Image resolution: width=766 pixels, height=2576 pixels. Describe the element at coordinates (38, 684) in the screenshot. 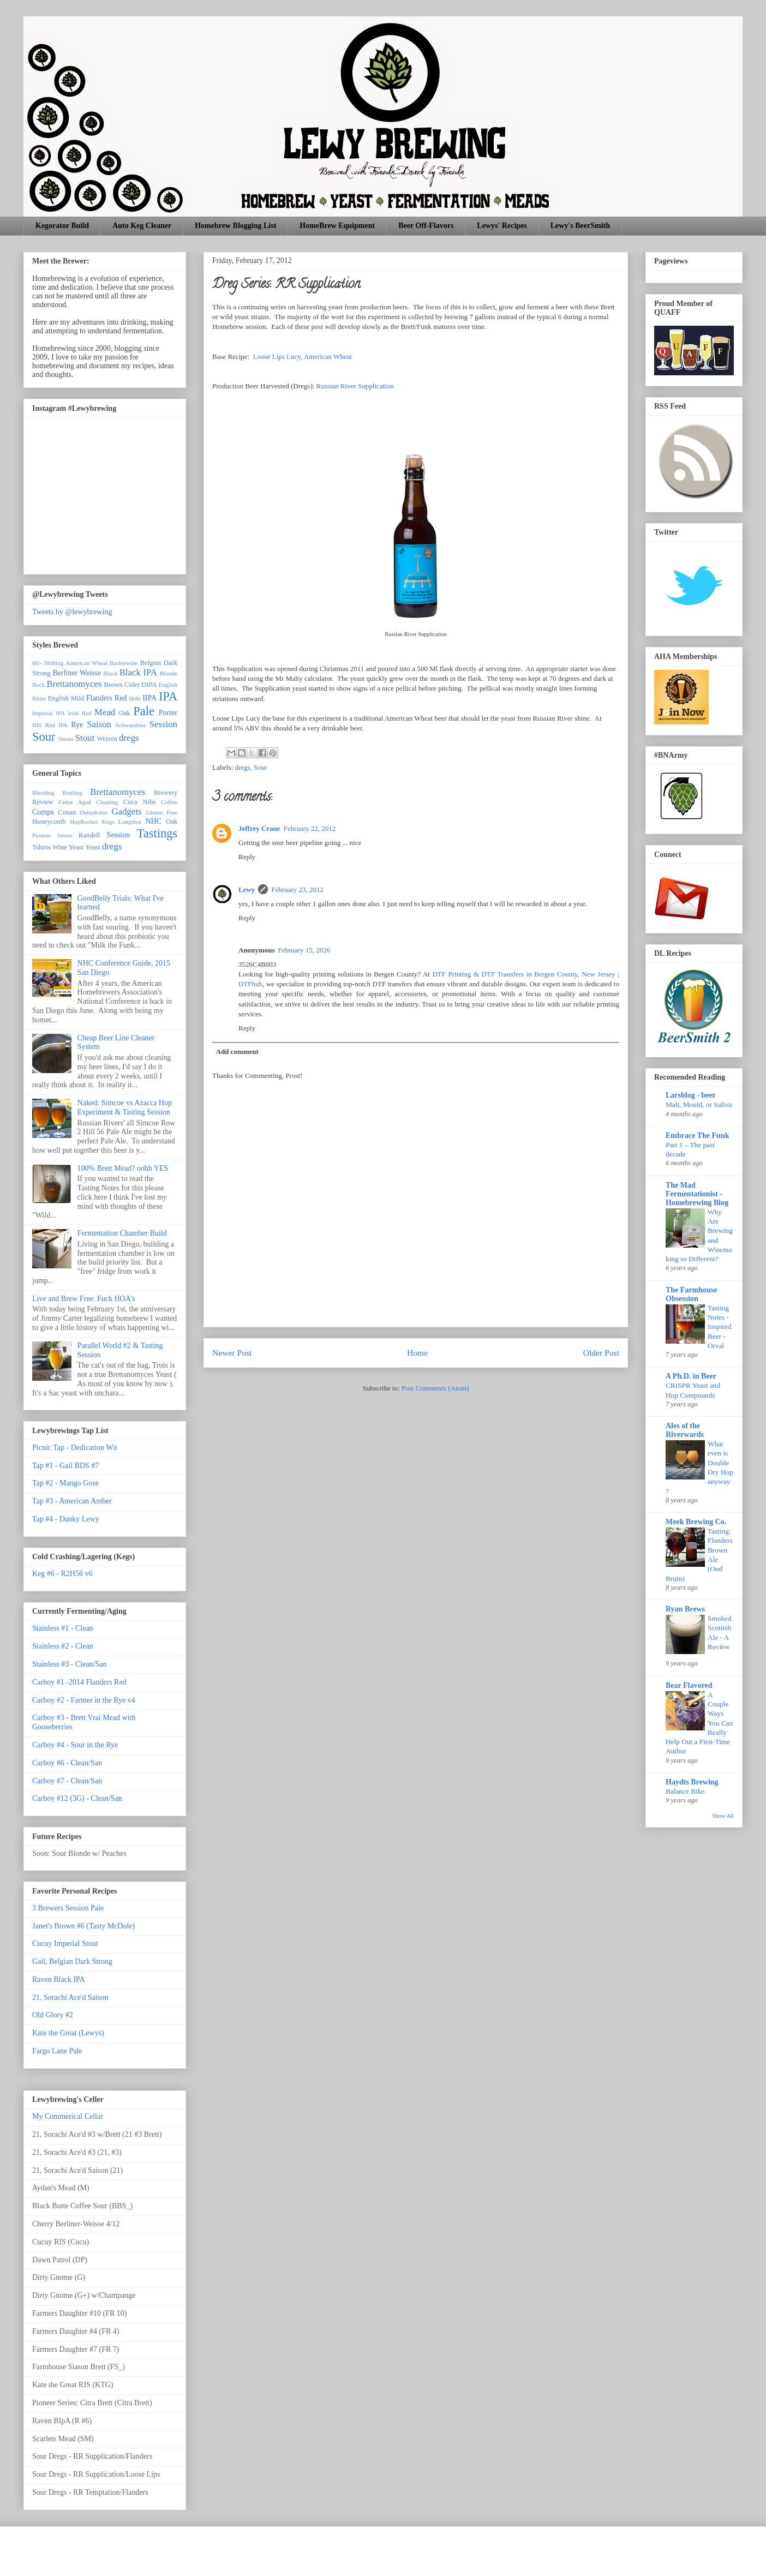

I see `Bock` at that location.